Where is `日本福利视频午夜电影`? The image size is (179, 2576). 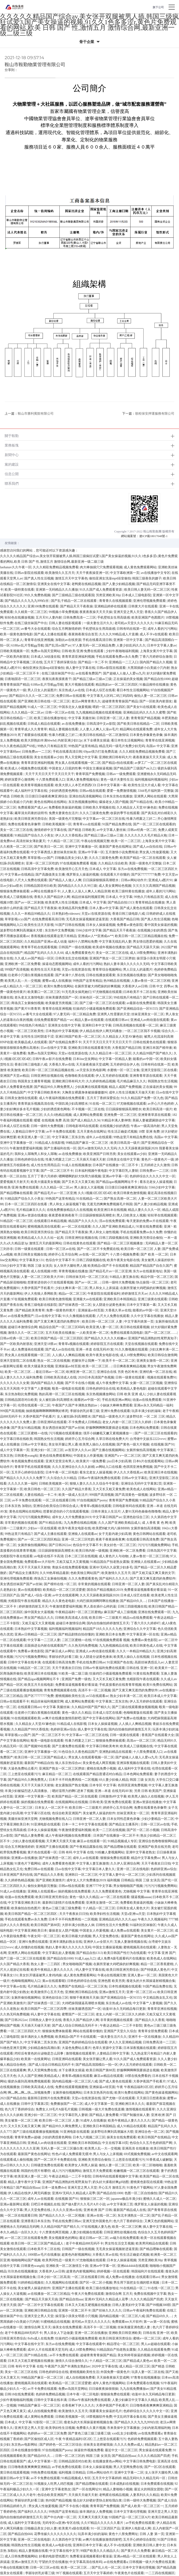
日本福利视频午夜电影 is located at coordinates (91, 1170).